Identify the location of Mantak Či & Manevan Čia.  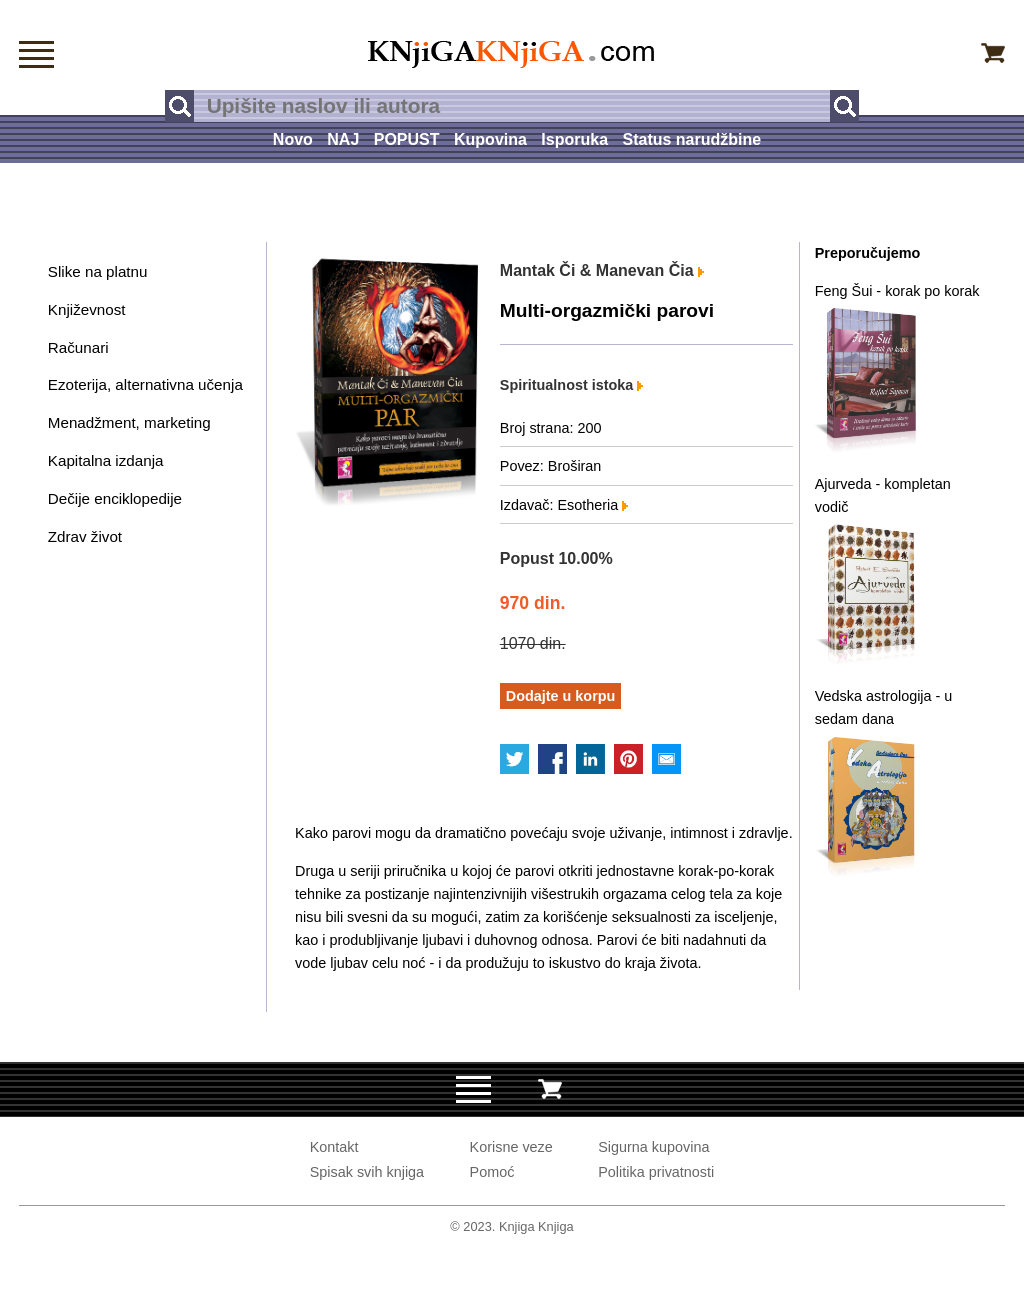
(602, 270).